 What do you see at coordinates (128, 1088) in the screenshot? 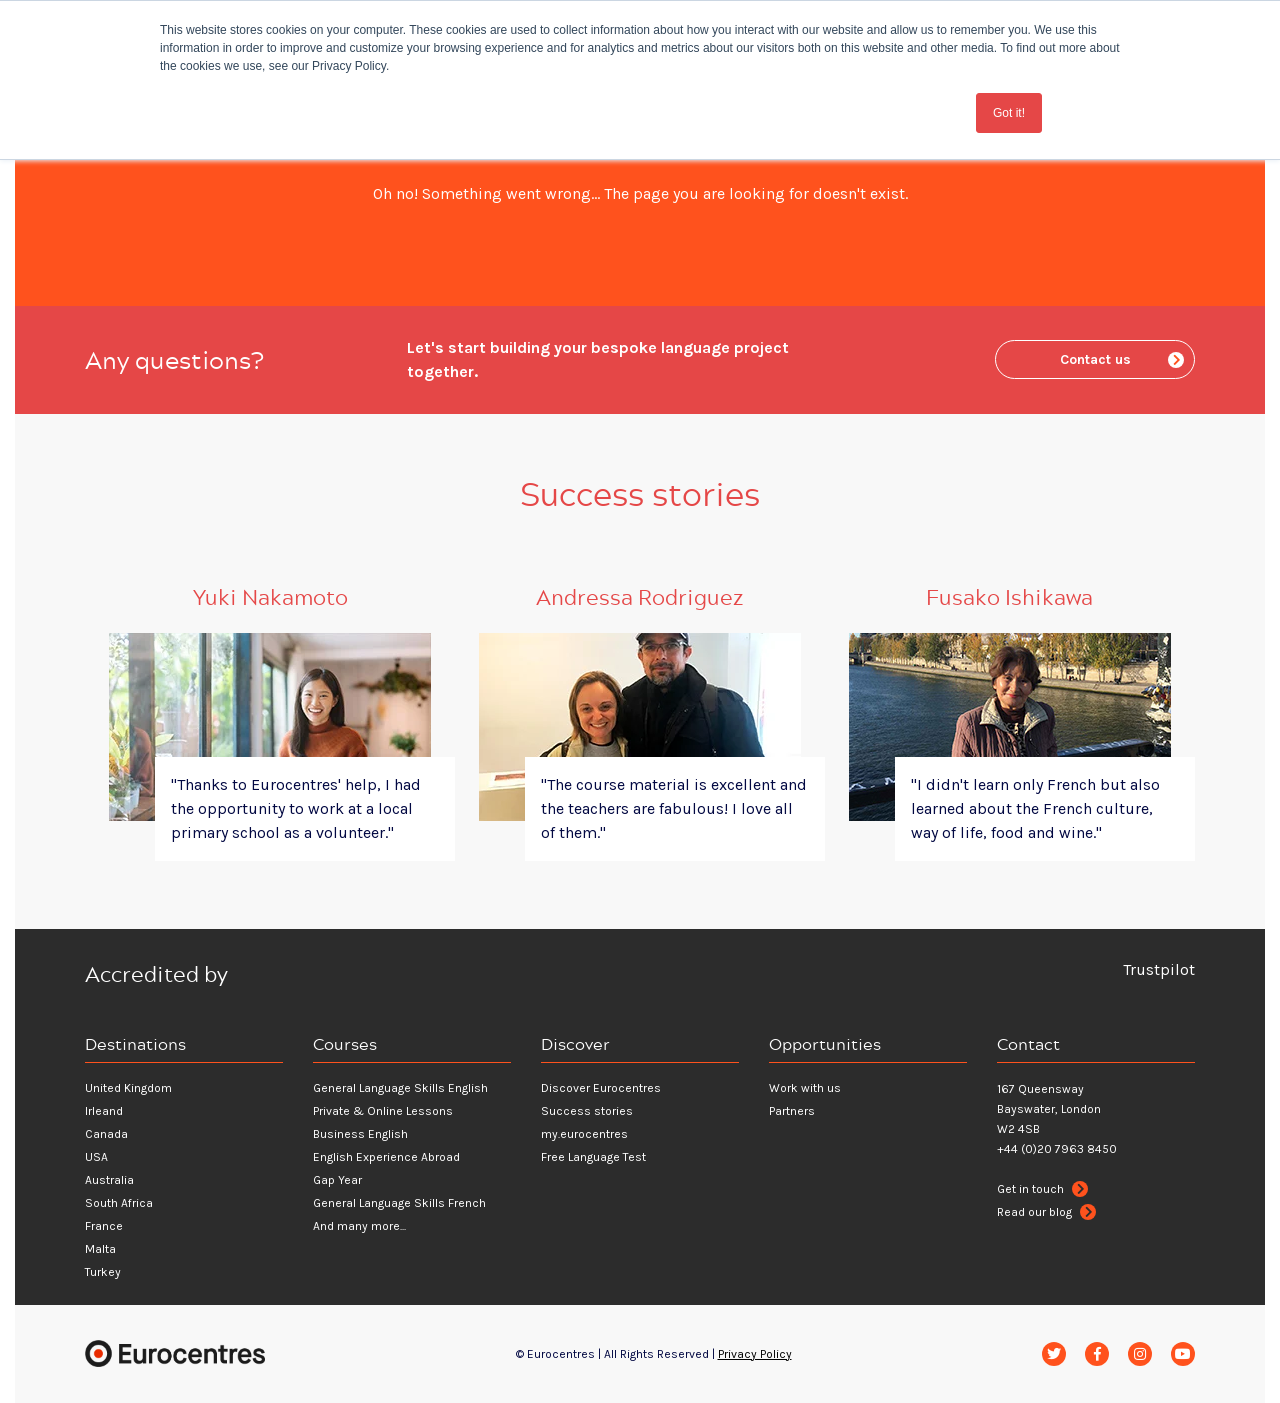
I see `United Kingdom` at bounding box center [128, 1088].